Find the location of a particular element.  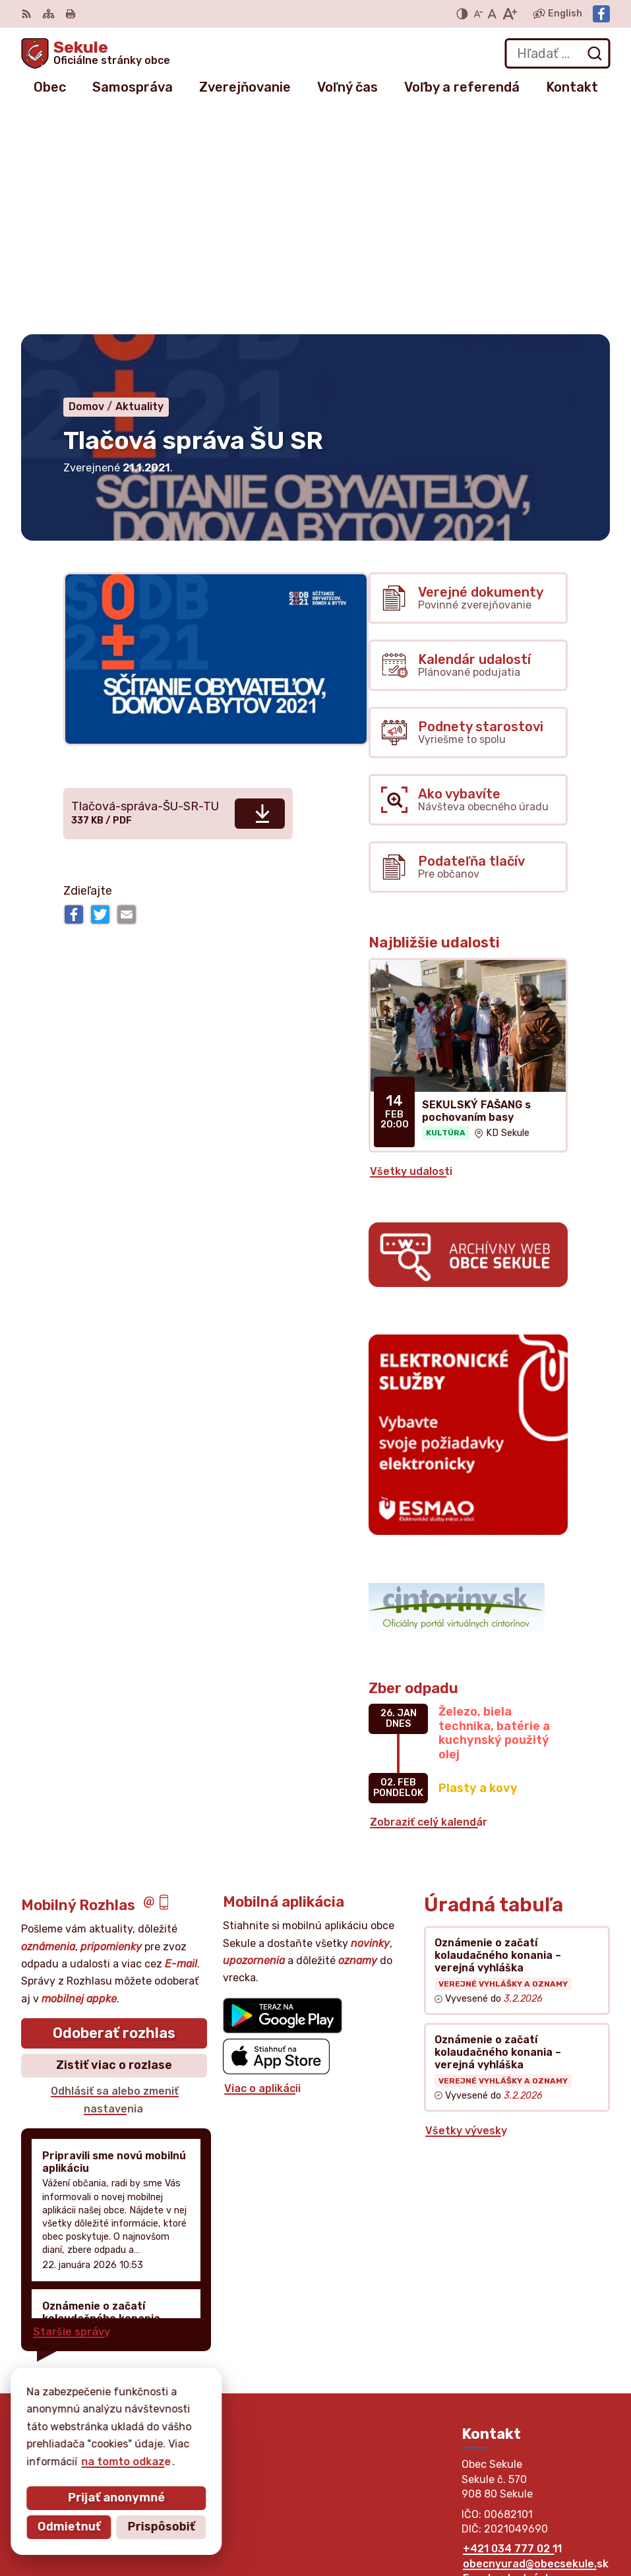

Staršie správy is located at coordinates (71, 2108).